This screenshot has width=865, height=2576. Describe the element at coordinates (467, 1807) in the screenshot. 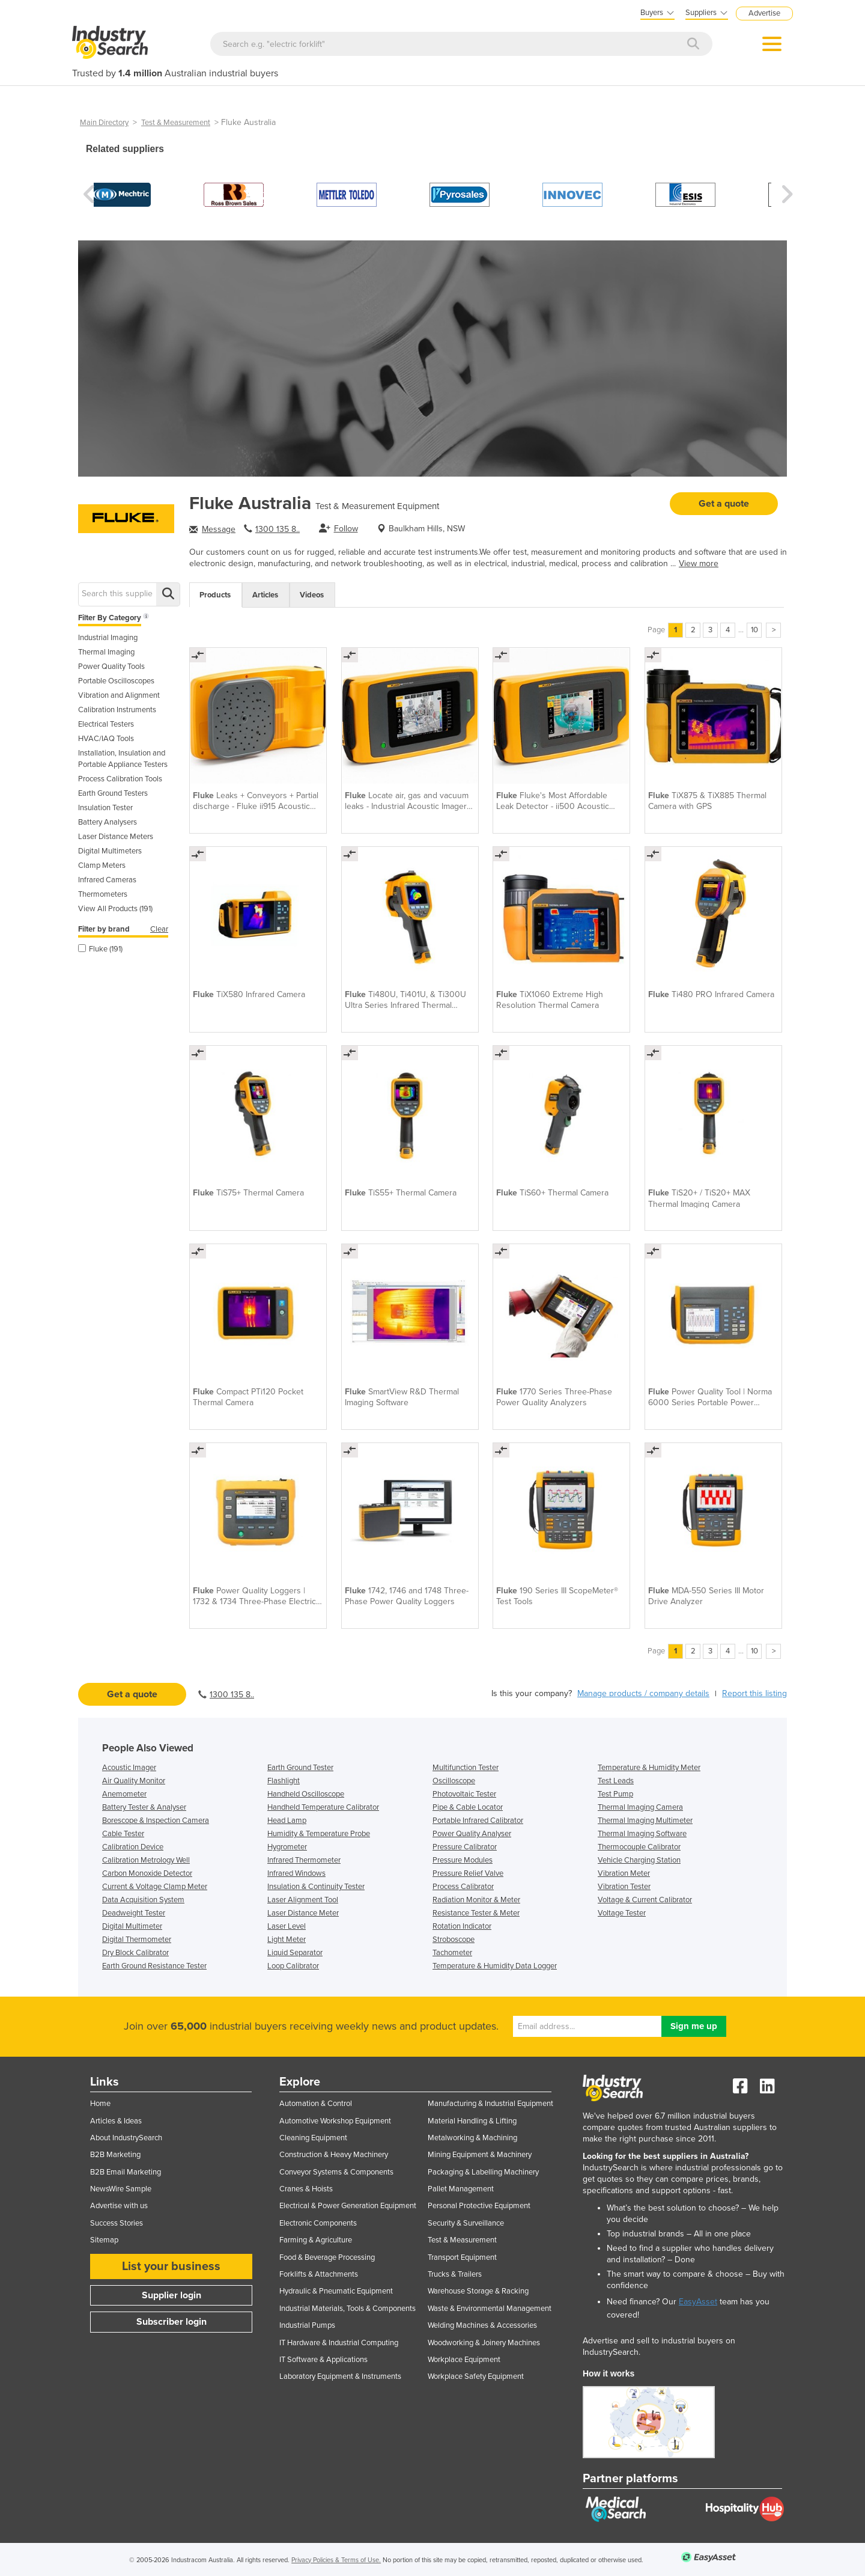

I see `Pipe & Cable Locator` at that location.